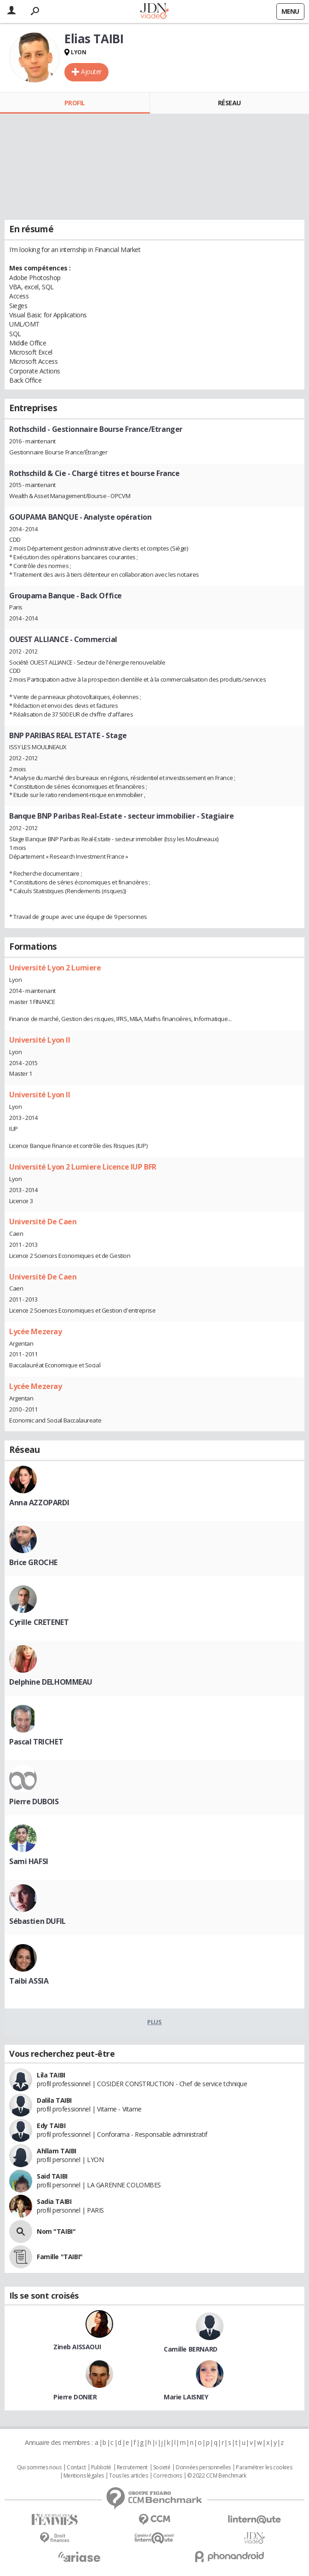 This screenshot has width=309, height=2576. I want to click on Profil, so click(74, 102).